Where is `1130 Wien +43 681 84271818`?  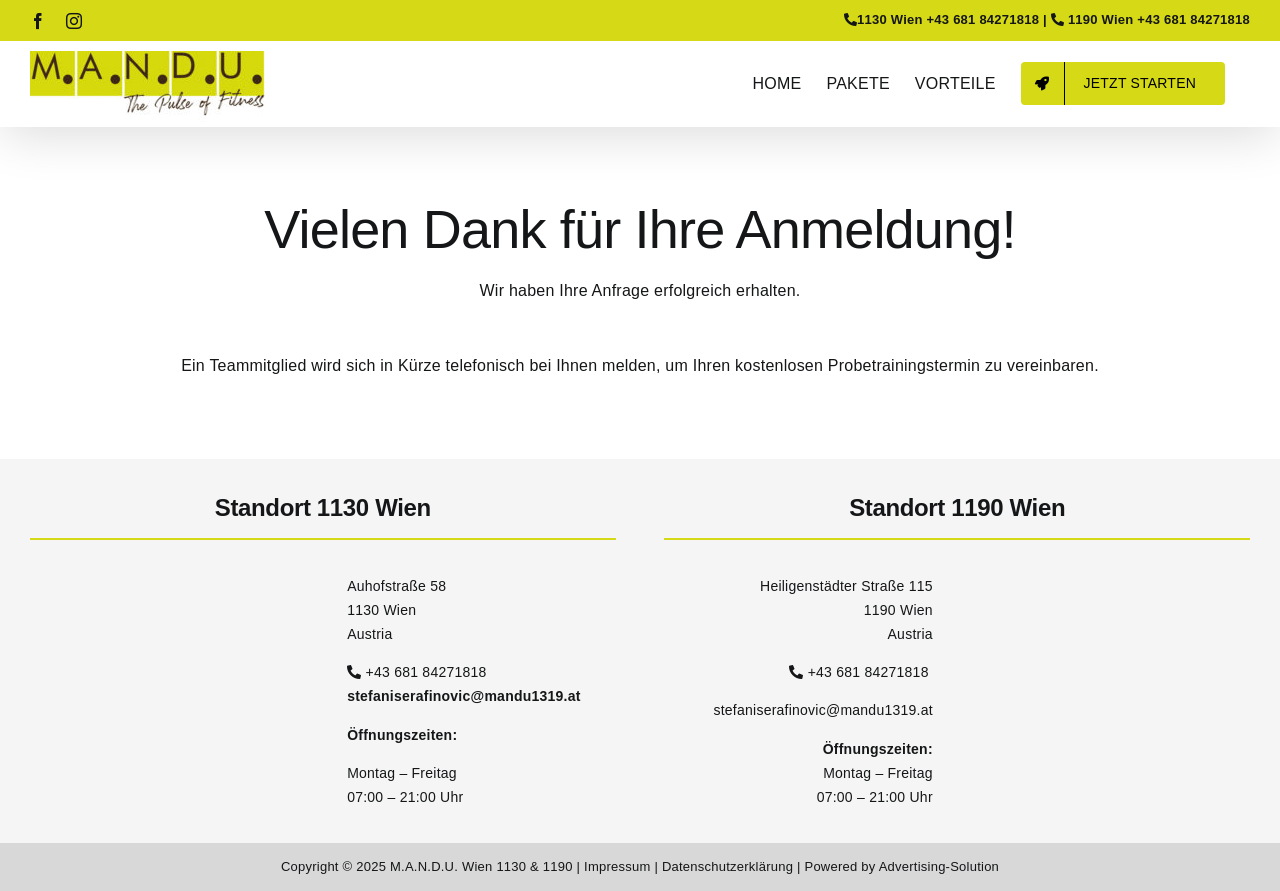 1130 Wien +43 681 84271818 is located at coordinates (948, 19).